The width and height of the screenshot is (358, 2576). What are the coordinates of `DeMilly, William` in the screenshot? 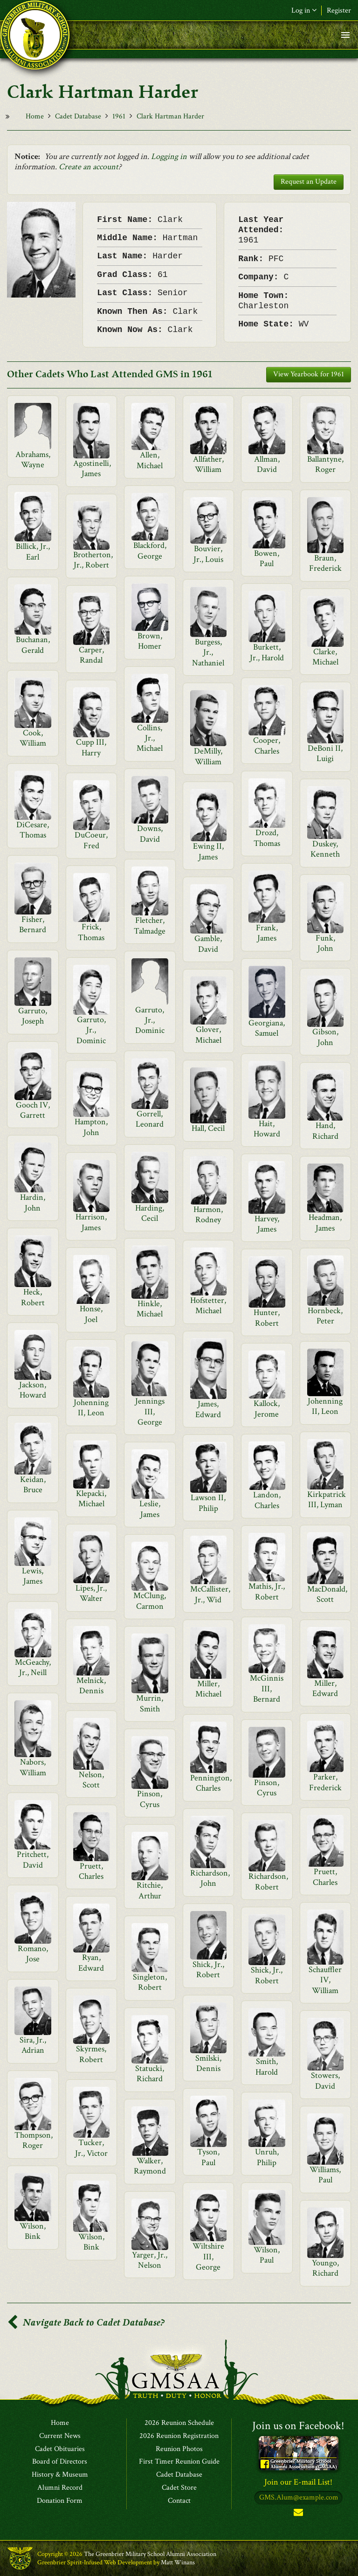 It's located at (208, 756).